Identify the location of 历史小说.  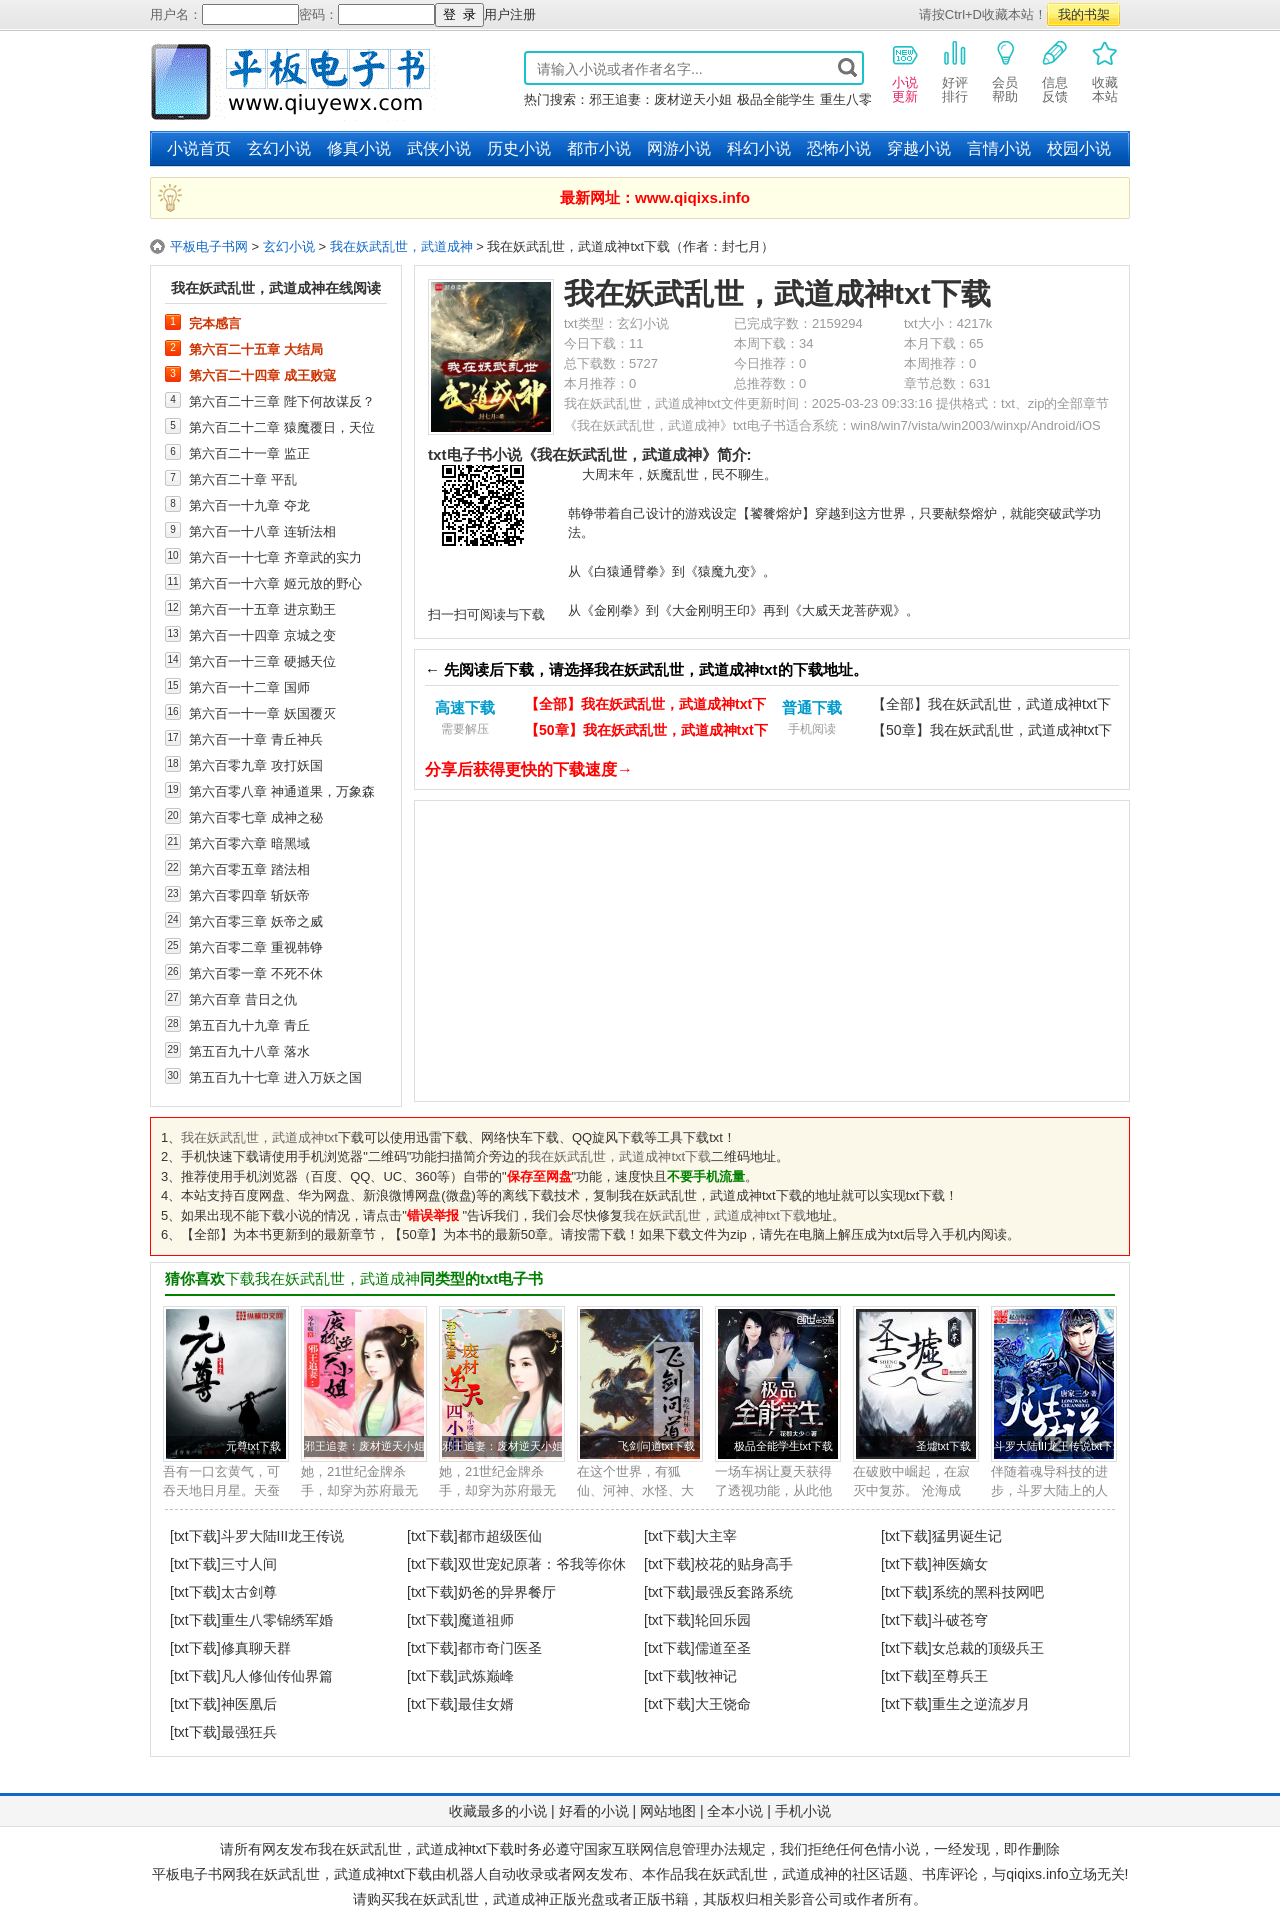
(519, 148).